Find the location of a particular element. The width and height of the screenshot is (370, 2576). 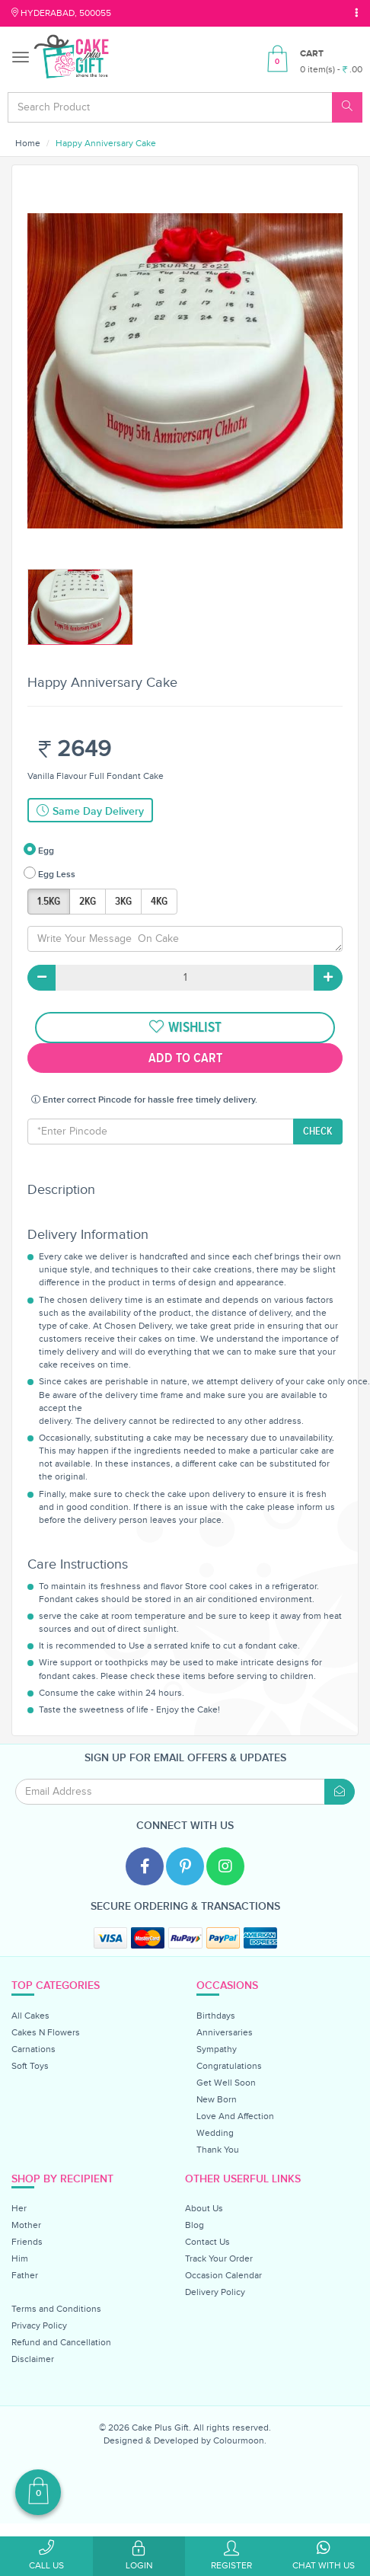

wishlist is located at coordinates (185, 1027).